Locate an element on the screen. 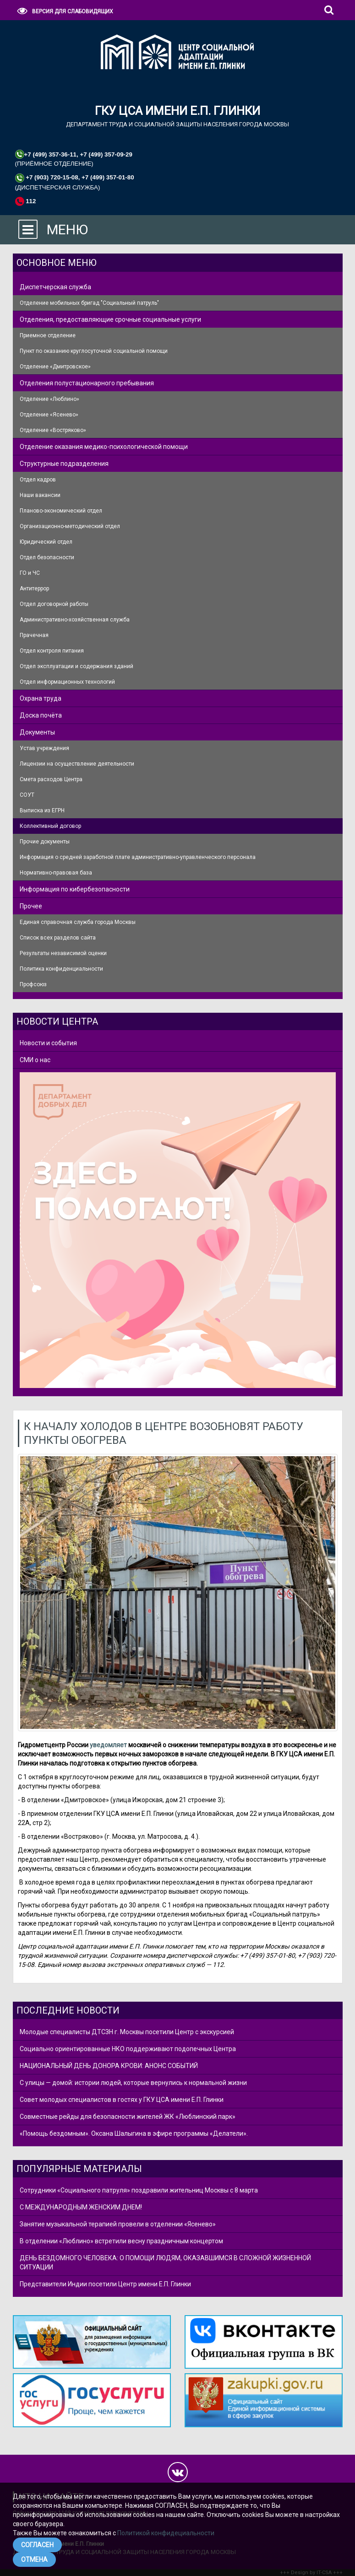 Image resolution: width=355 pixels, height=2576 pixels. Прочие документы is located at coordinates (45, 841).